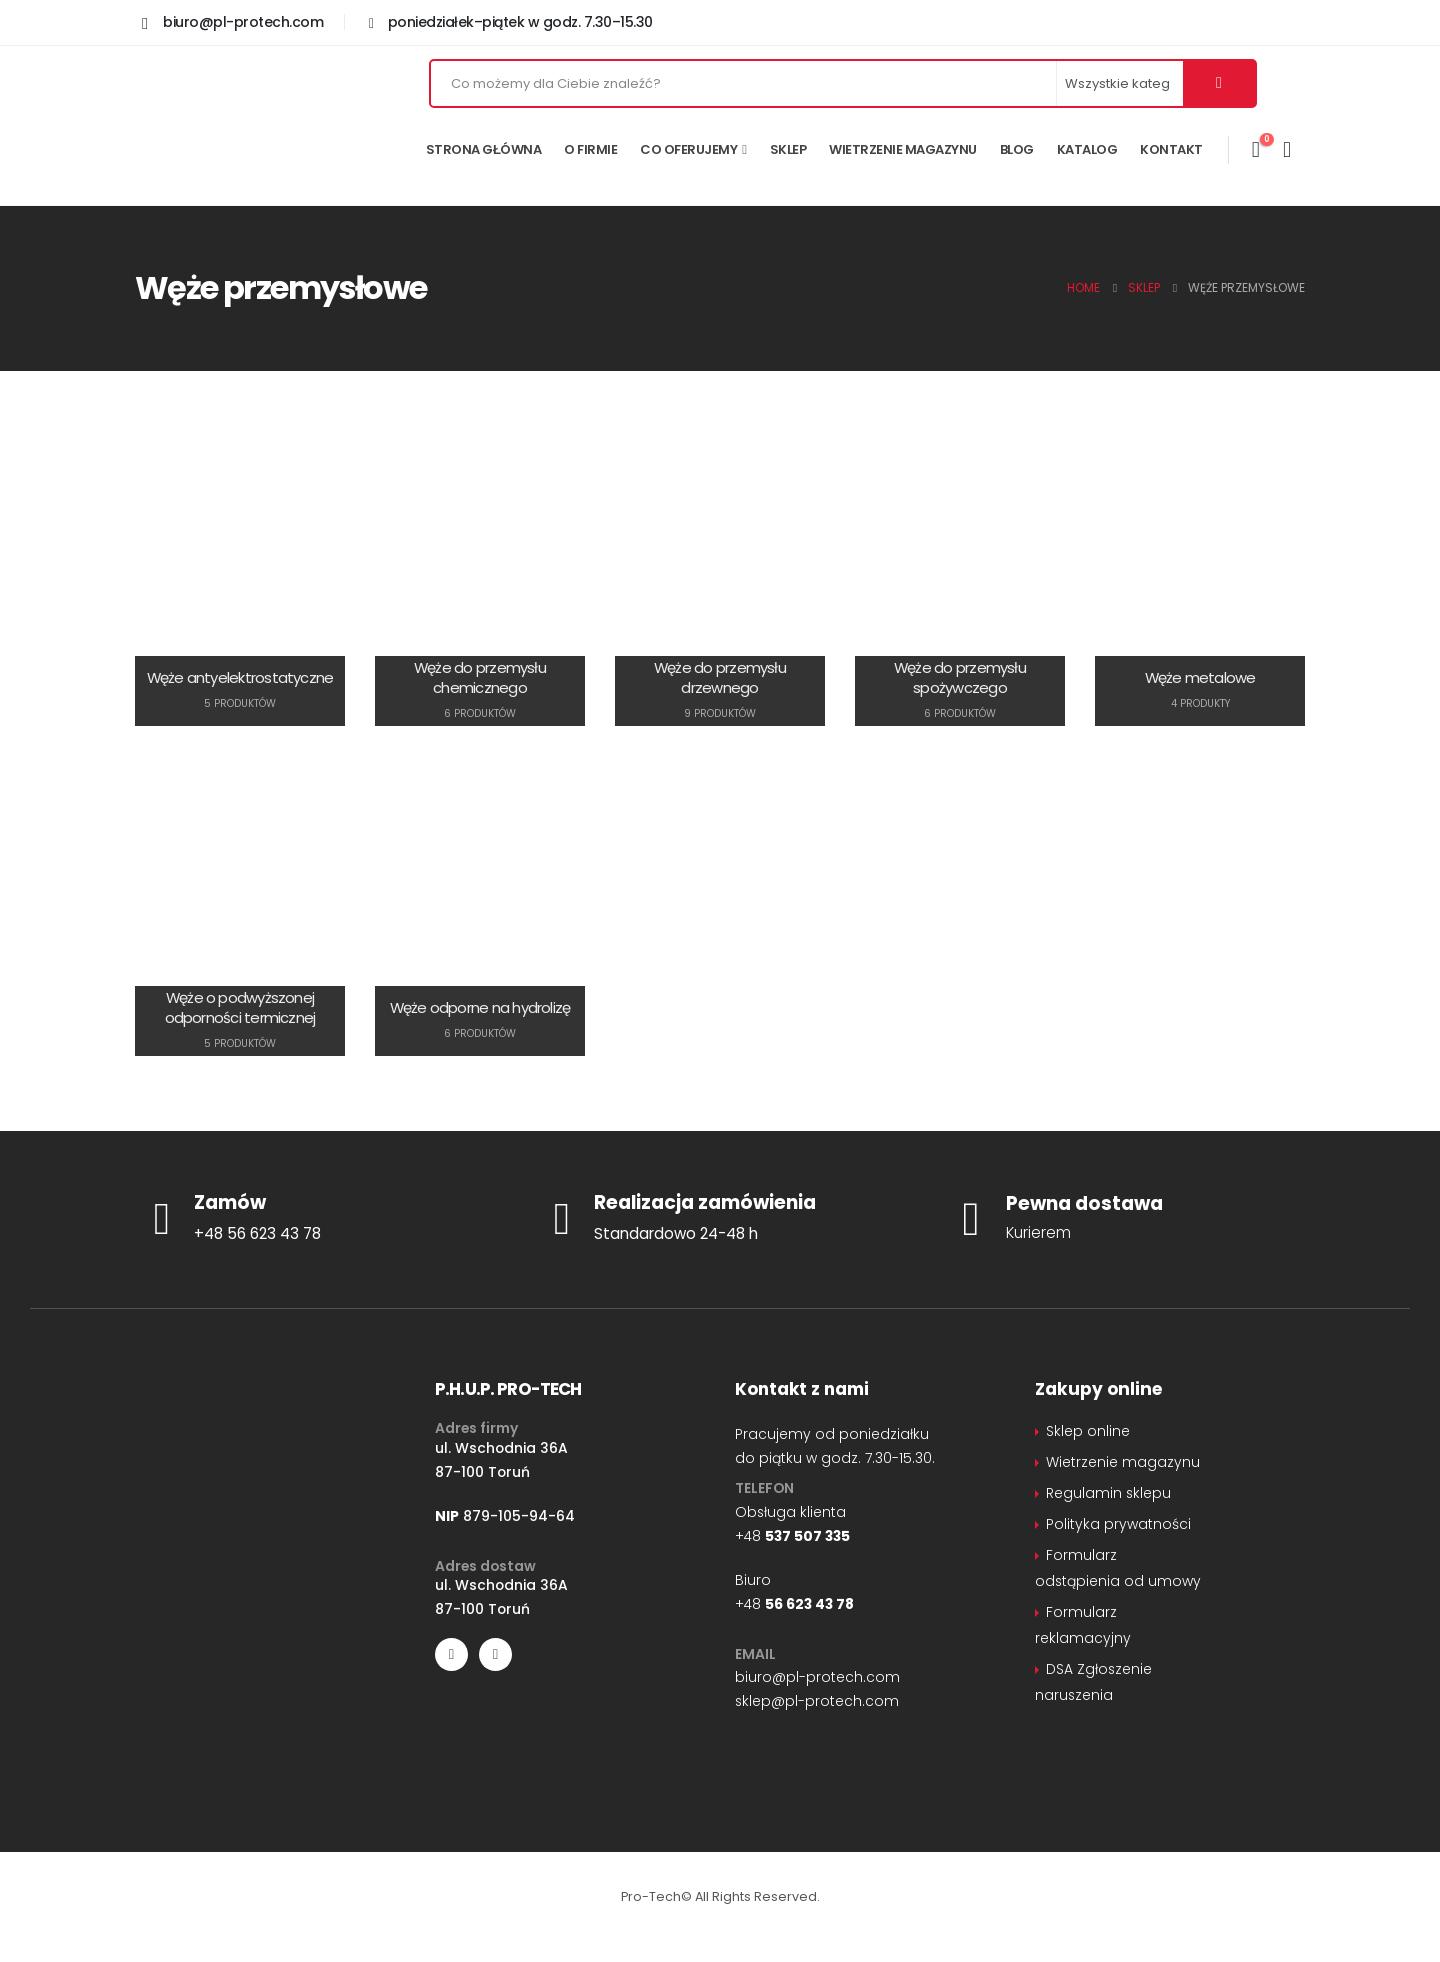 Image resolution: width=1440 pixels, height=1962 pixels. Describe the element at coordinates (817, 1701) in the screenshot. I see `sklep@pl-protech.com` at that location.